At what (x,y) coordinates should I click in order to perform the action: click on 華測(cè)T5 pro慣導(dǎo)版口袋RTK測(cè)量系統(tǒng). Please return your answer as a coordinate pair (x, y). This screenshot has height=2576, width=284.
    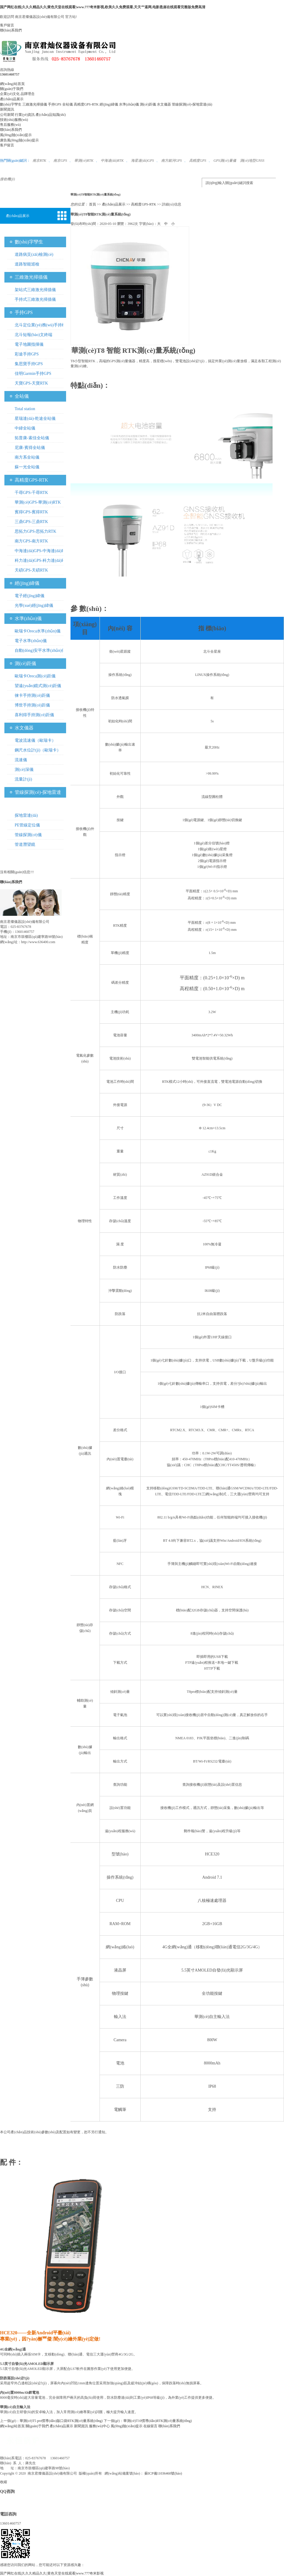
    Looking at the image, I should click on (61, 2421).